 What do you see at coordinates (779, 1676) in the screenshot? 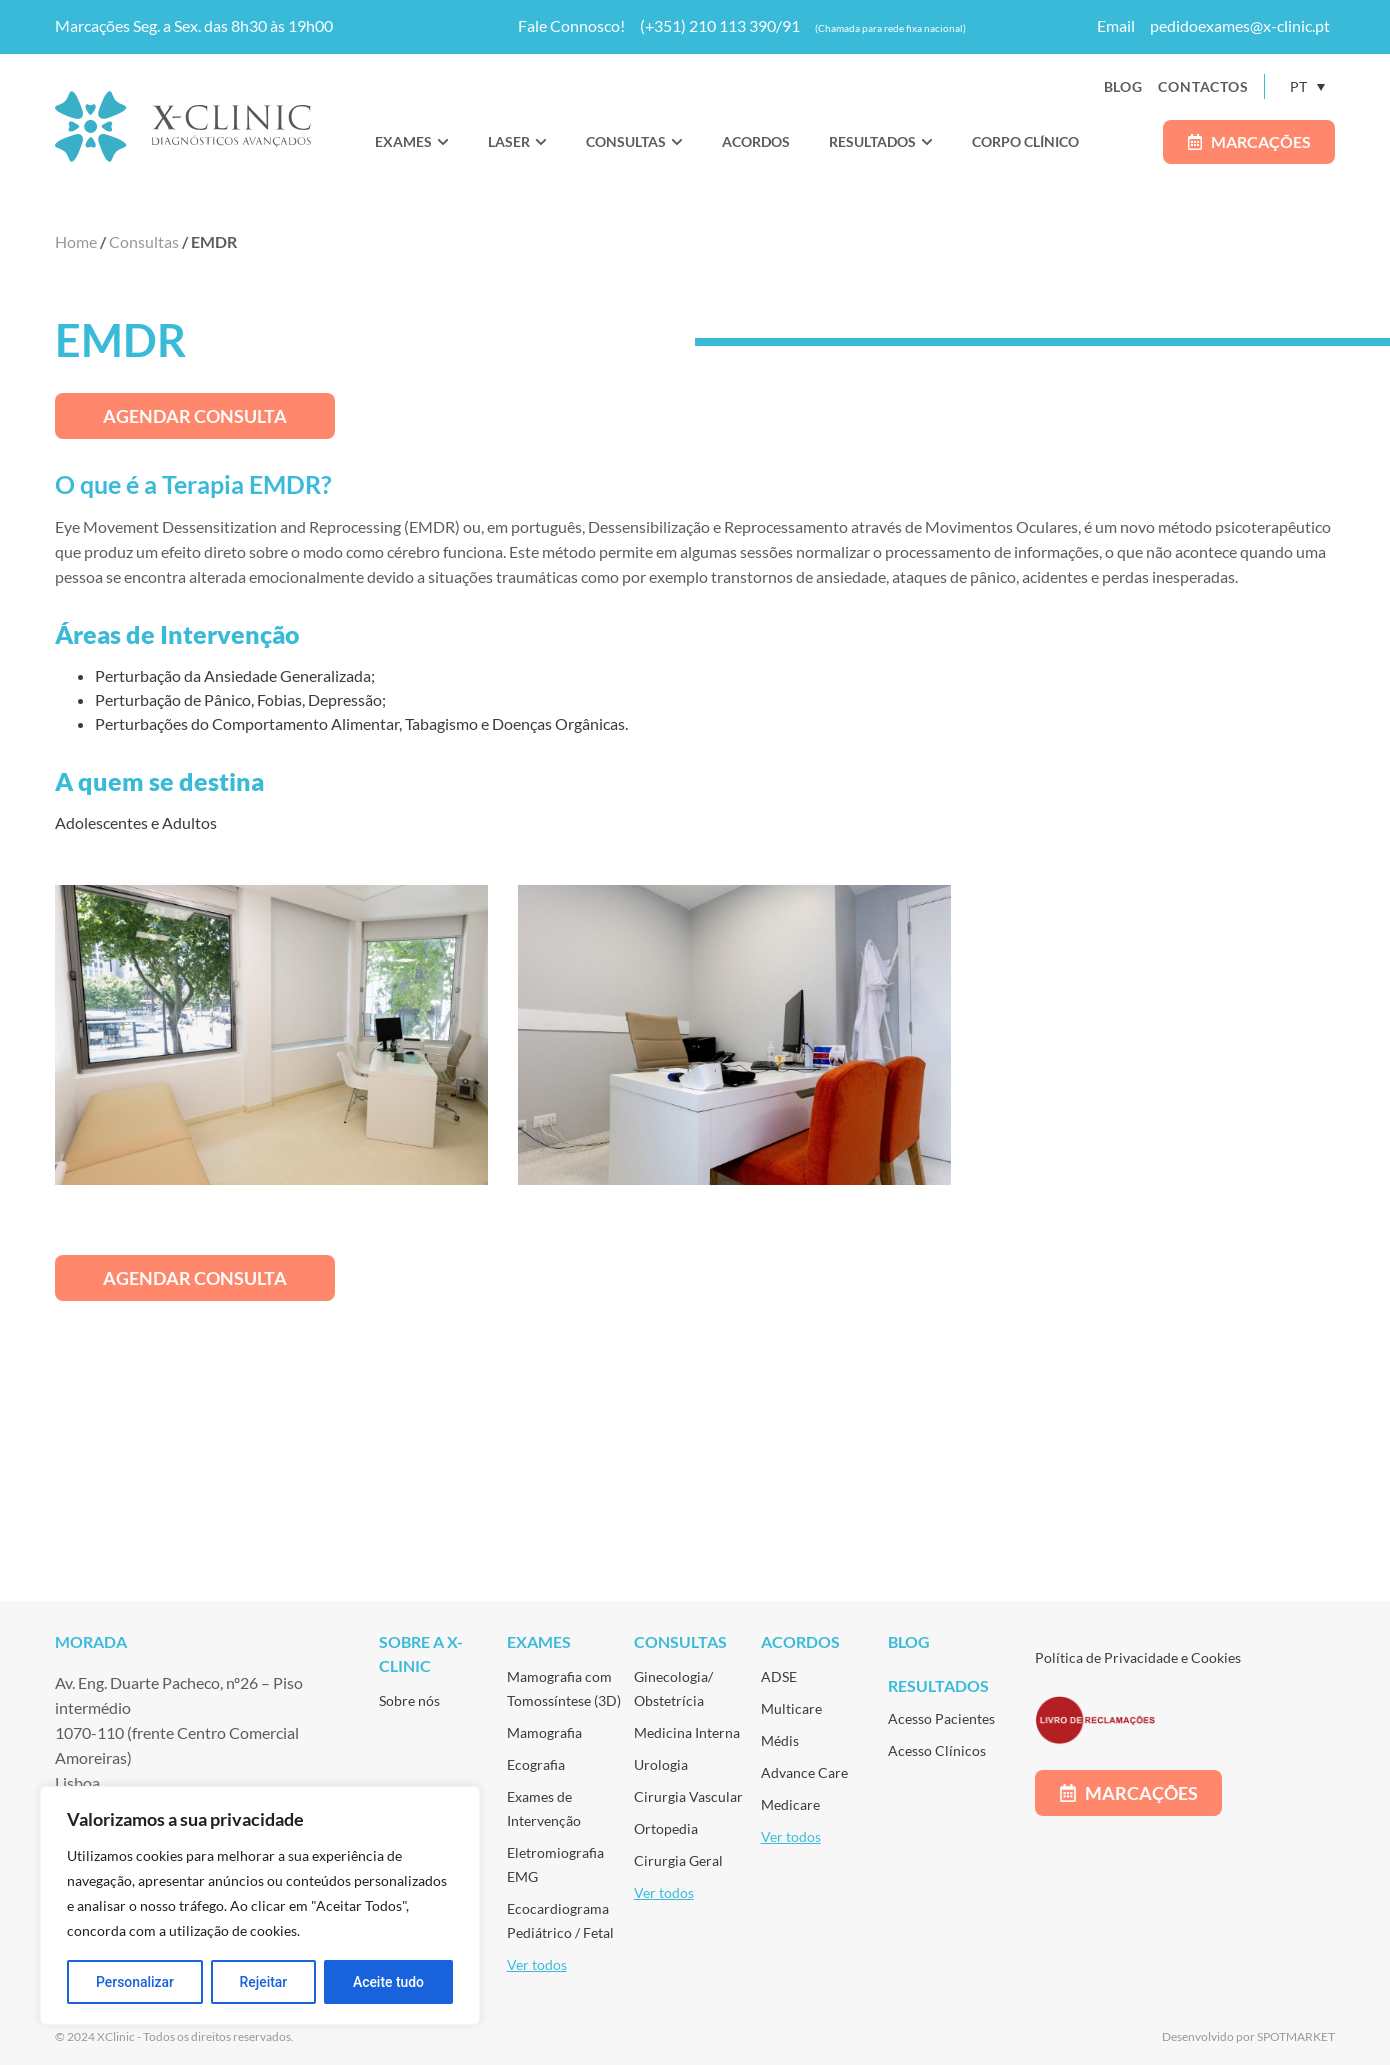
I see `ADSE` at bounding box center [779, 1676].